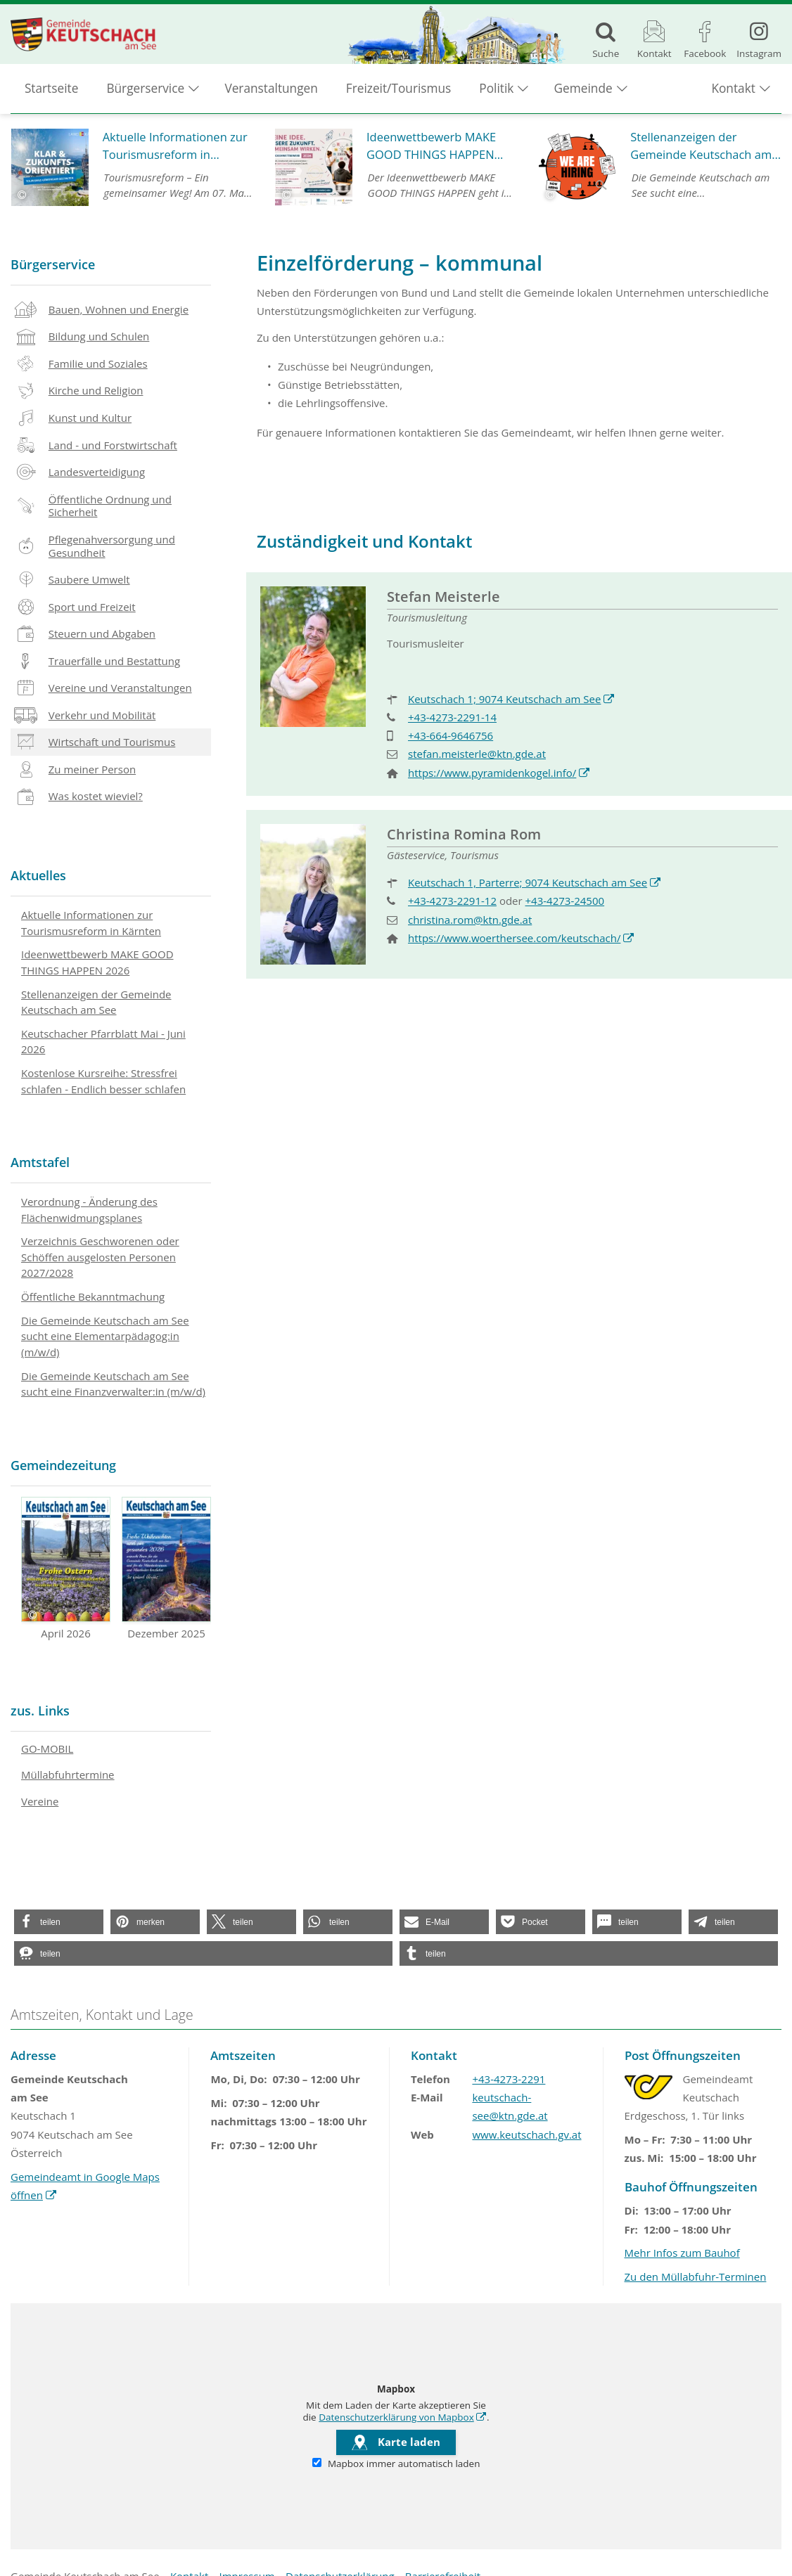 Image resolution: width=792 pixels, height=2576 pixels. I want to click on Veranstaltungen, so click(271, 92).